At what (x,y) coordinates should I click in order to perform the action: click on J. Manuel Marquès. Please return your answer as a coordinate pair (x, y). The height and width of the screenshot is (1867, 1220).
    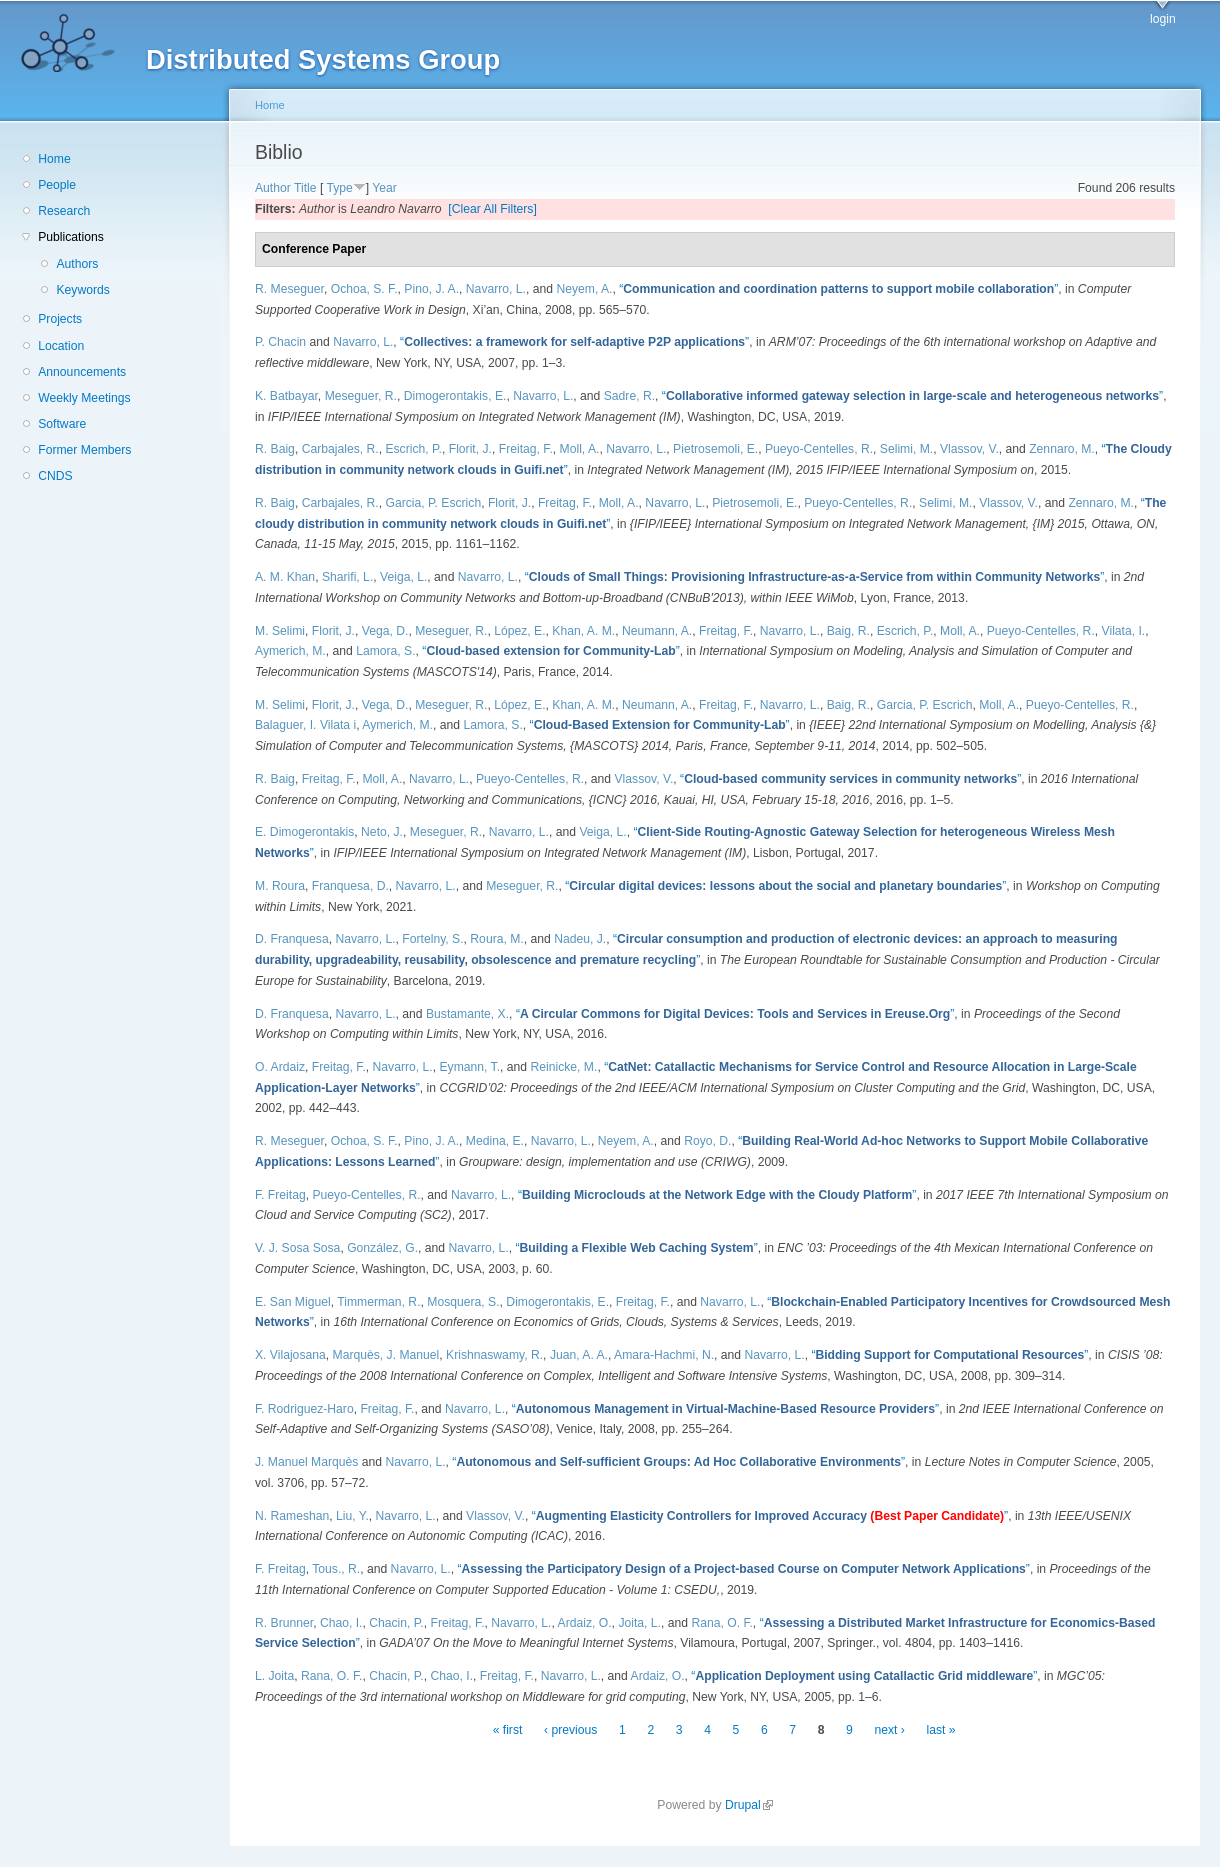
    Looking at the image, I should click on (306, 1462).